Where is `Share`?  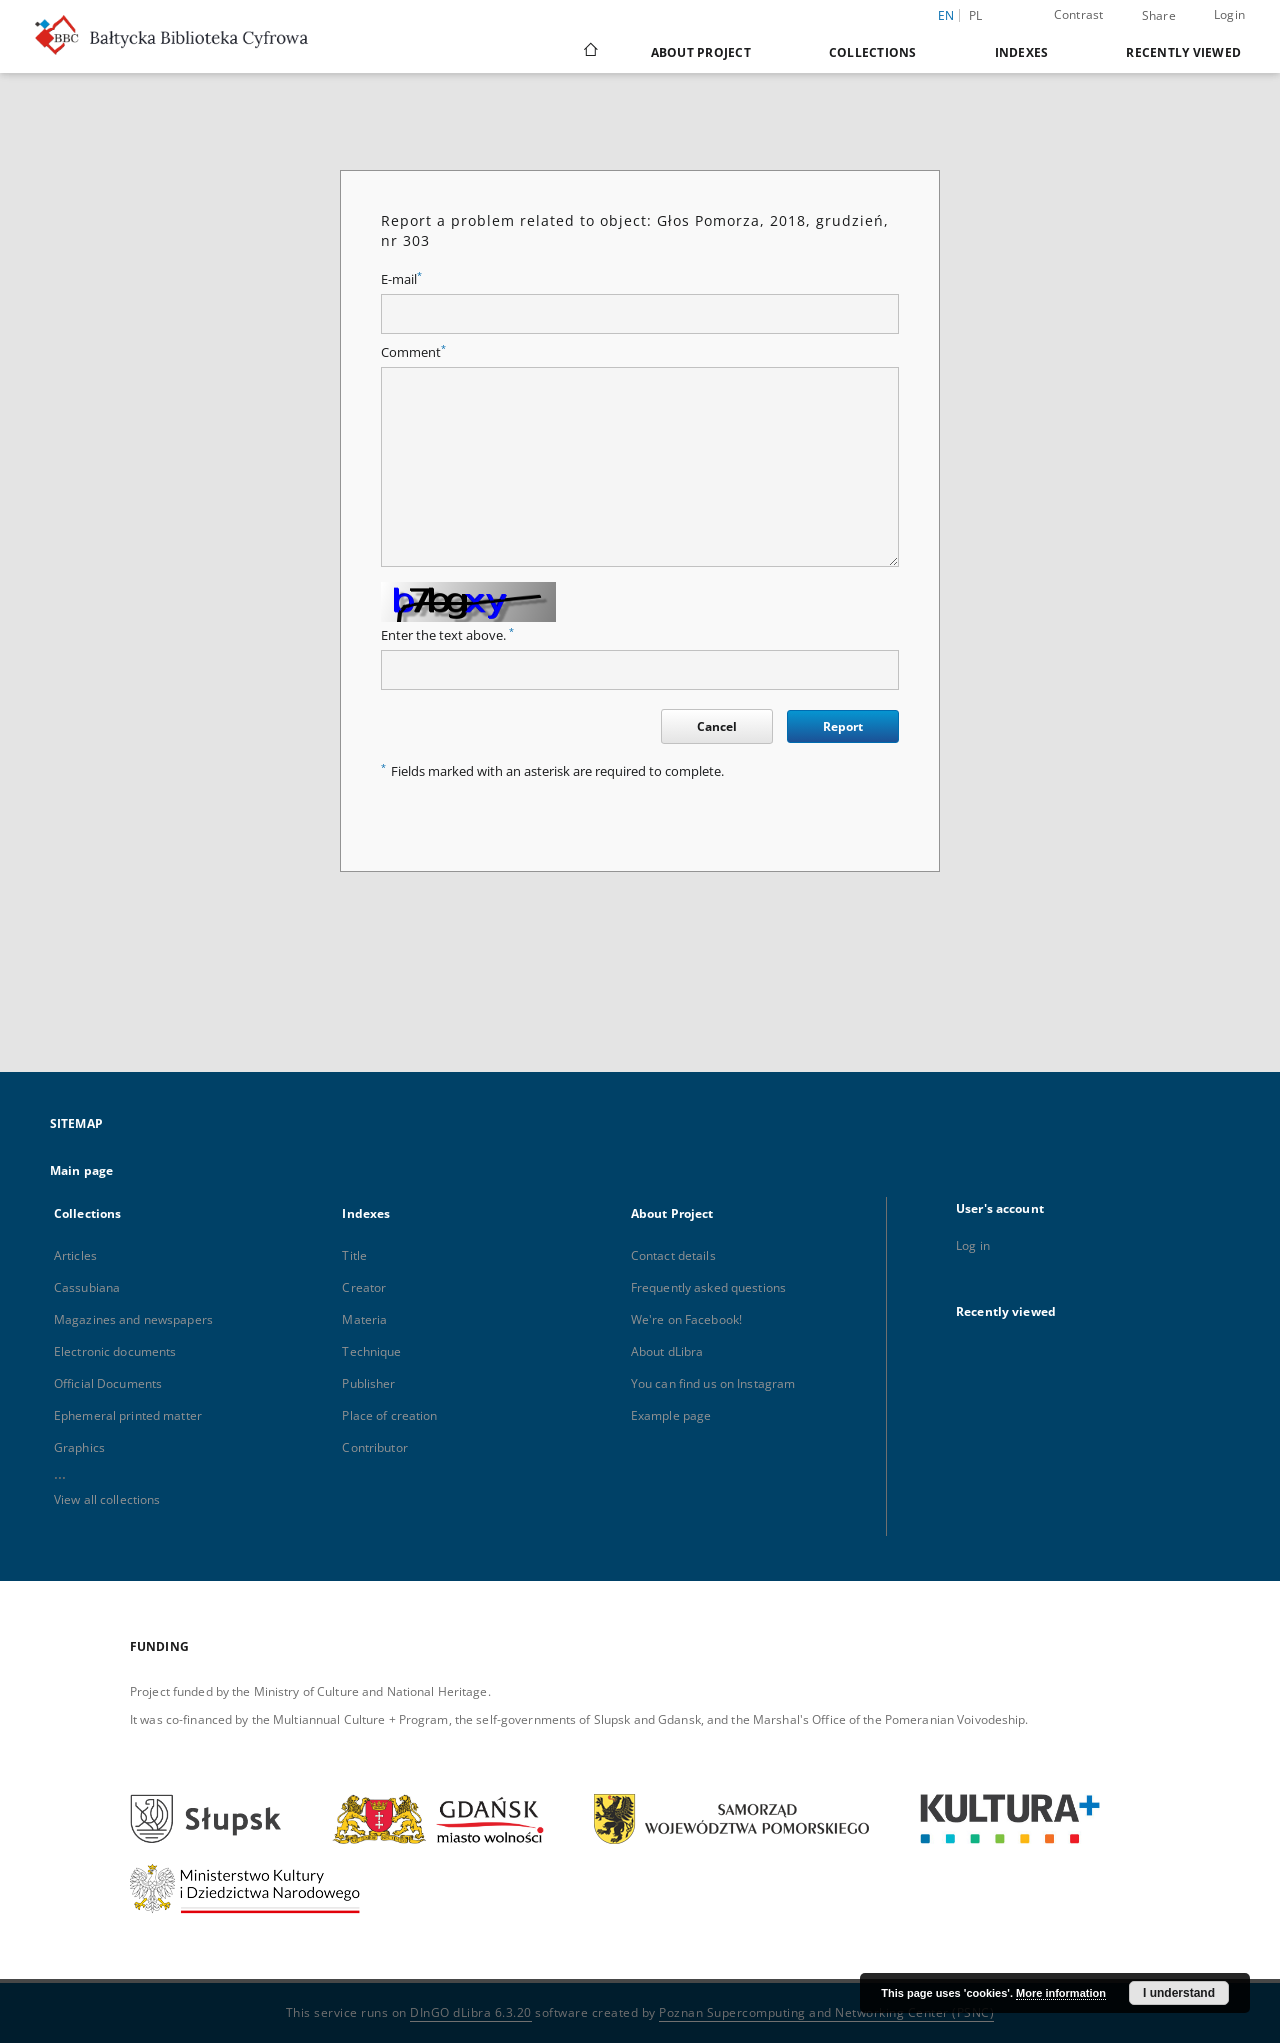 Share is located at coordinates (1159, 16).